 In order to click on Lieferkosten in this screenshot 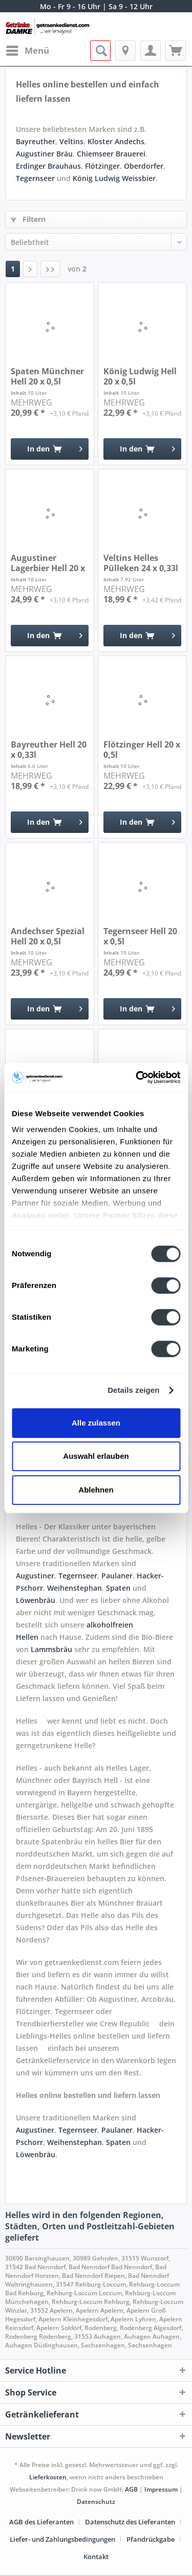, I will do `click(48, 2477)`.